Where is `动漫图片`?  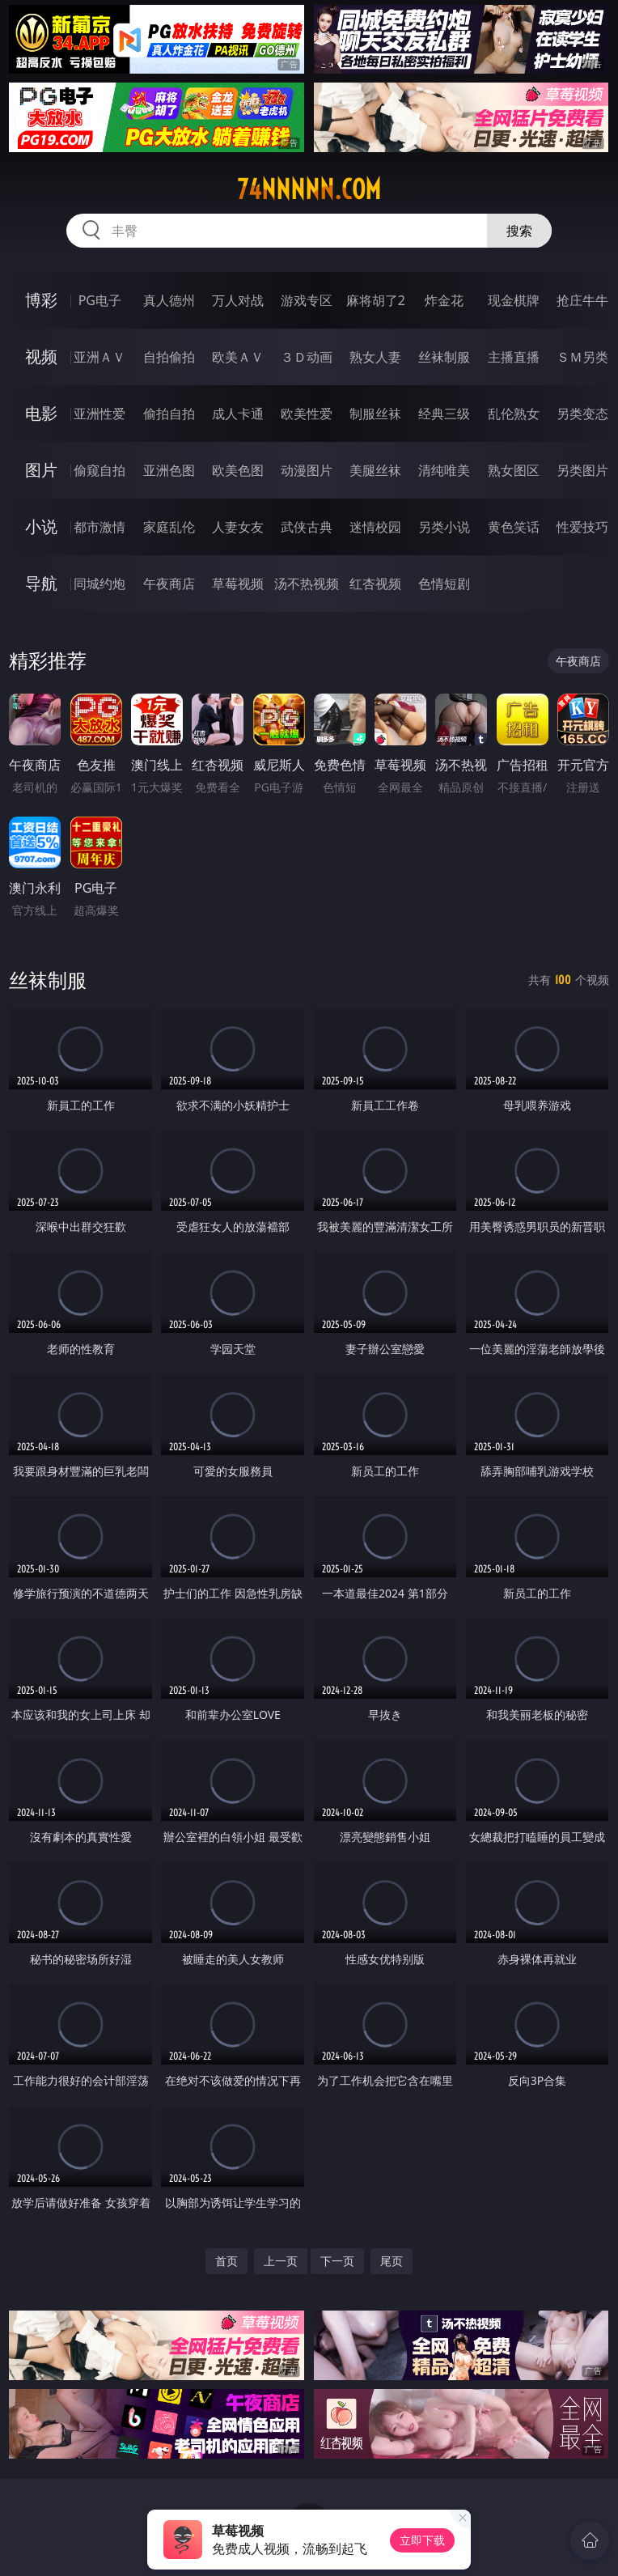
动漫图片 is located at coordinates (306, 470).